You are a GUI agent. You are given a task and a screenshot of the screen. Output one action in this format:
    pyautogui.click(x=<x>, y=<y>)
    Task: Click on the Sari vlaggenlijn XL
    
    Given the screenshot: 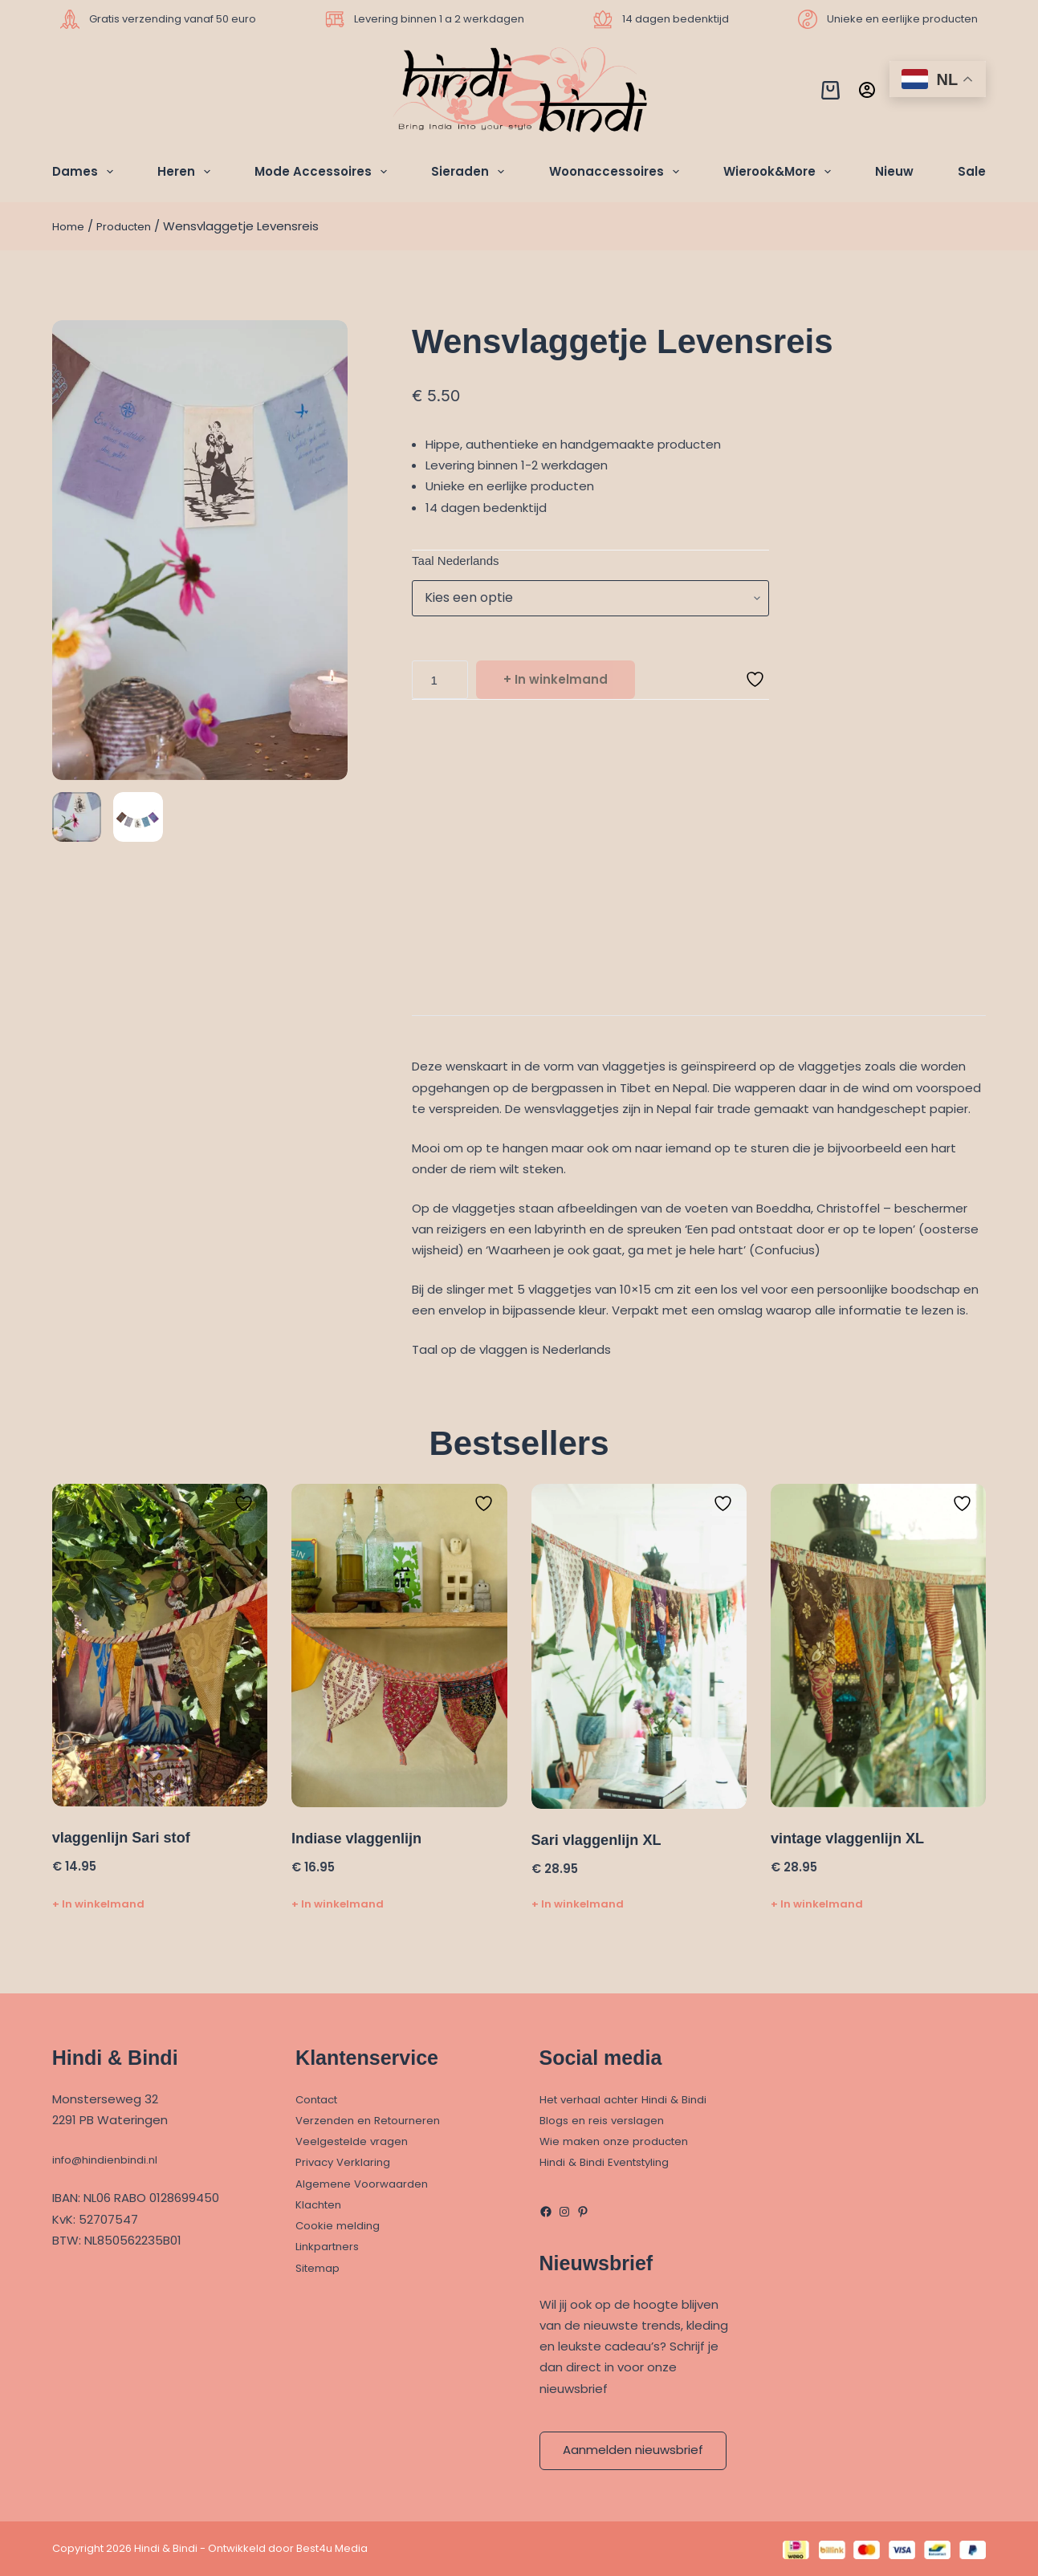 What is the action you would take?
    pyautogui.click(x=603, y=1842)
    